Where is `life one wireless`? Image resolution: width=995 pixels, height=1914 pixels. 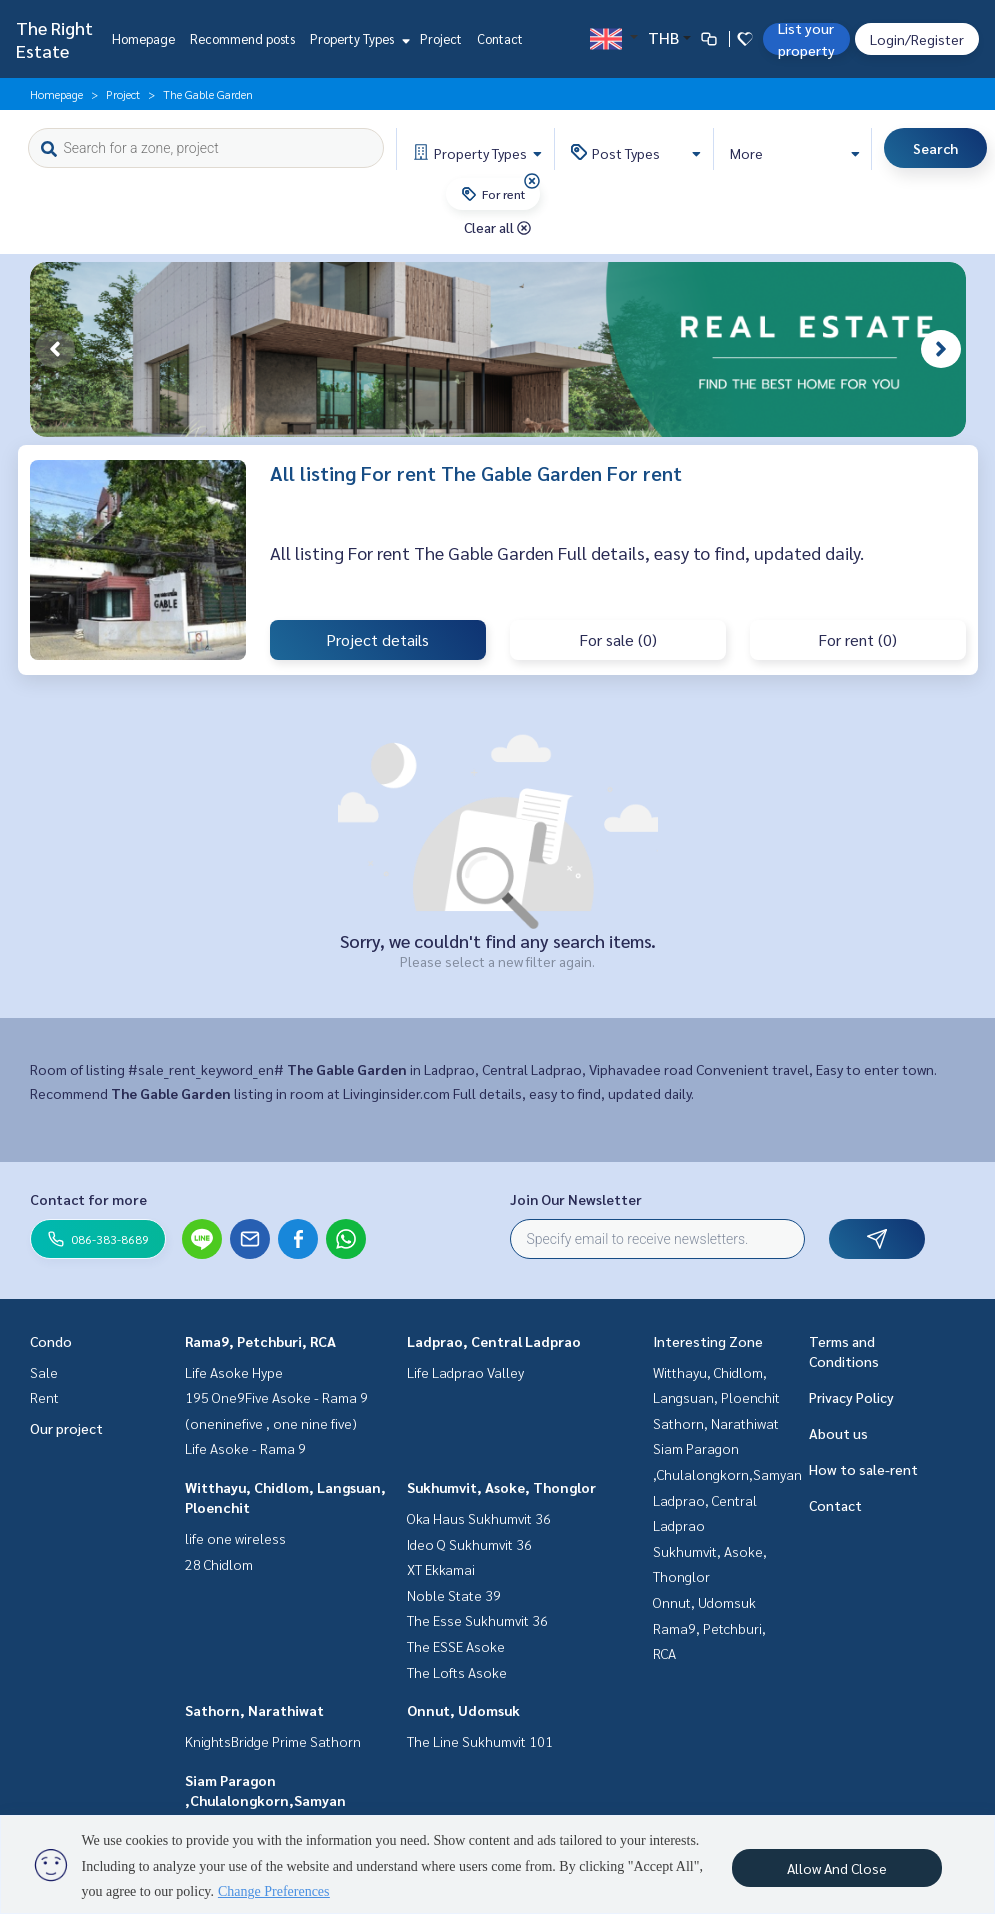 life one wireless is located at coordinates (235, 1538).